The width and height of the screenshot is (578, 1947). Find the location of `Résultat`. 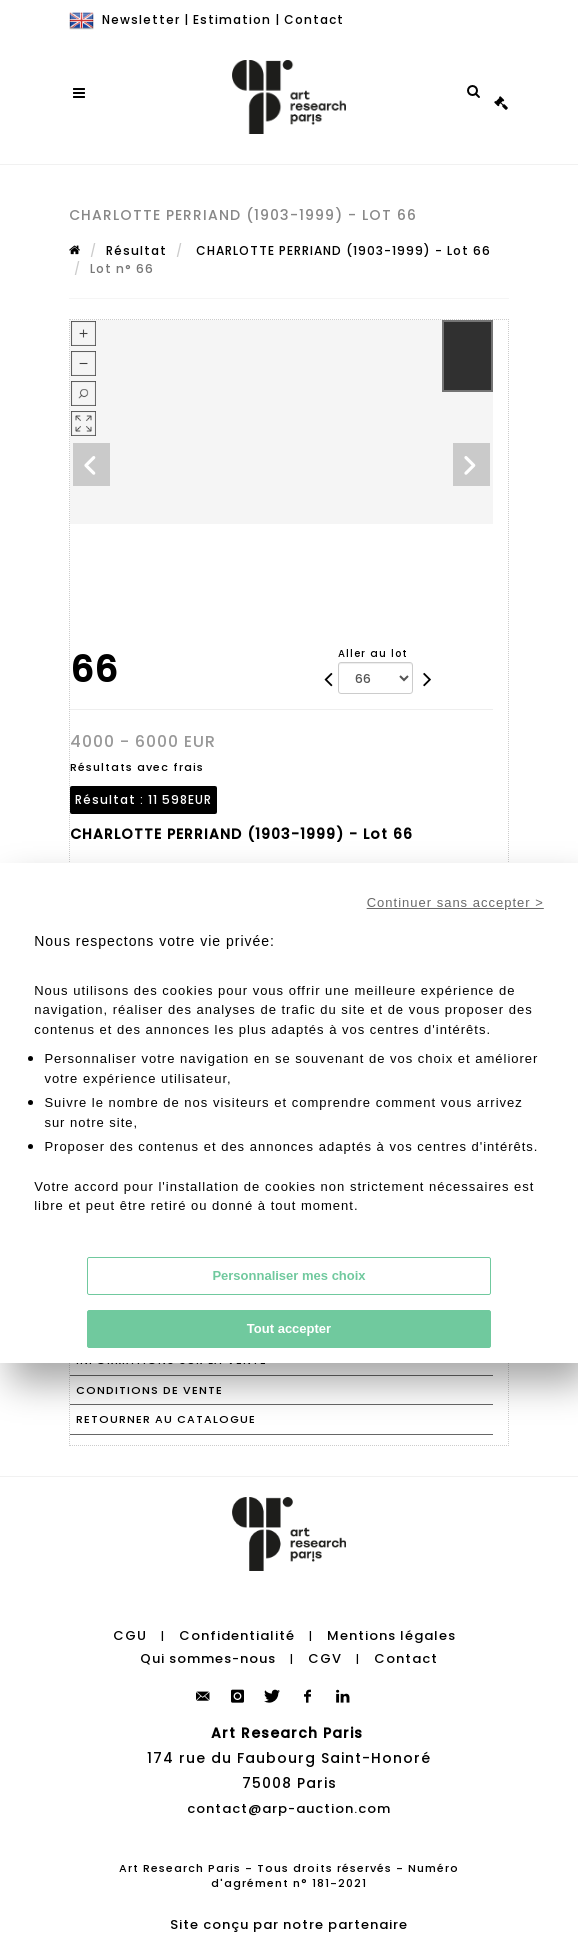

Résultat is located at coordinates (136, 250).